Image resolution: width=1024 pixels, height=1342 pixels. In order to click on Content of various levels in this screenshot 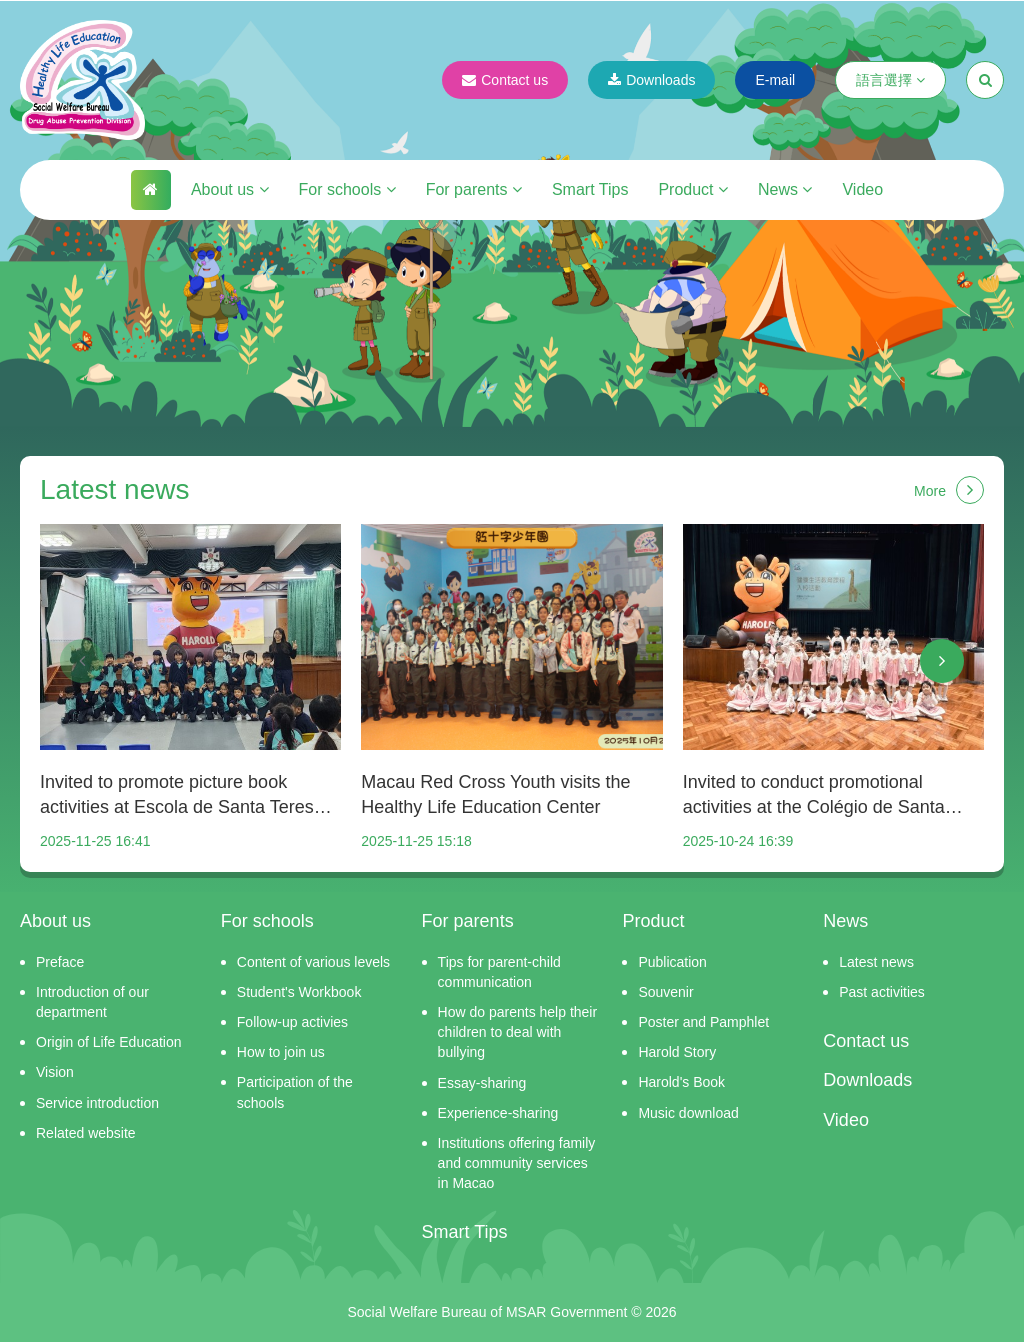, I will do `click(313, 962)`.